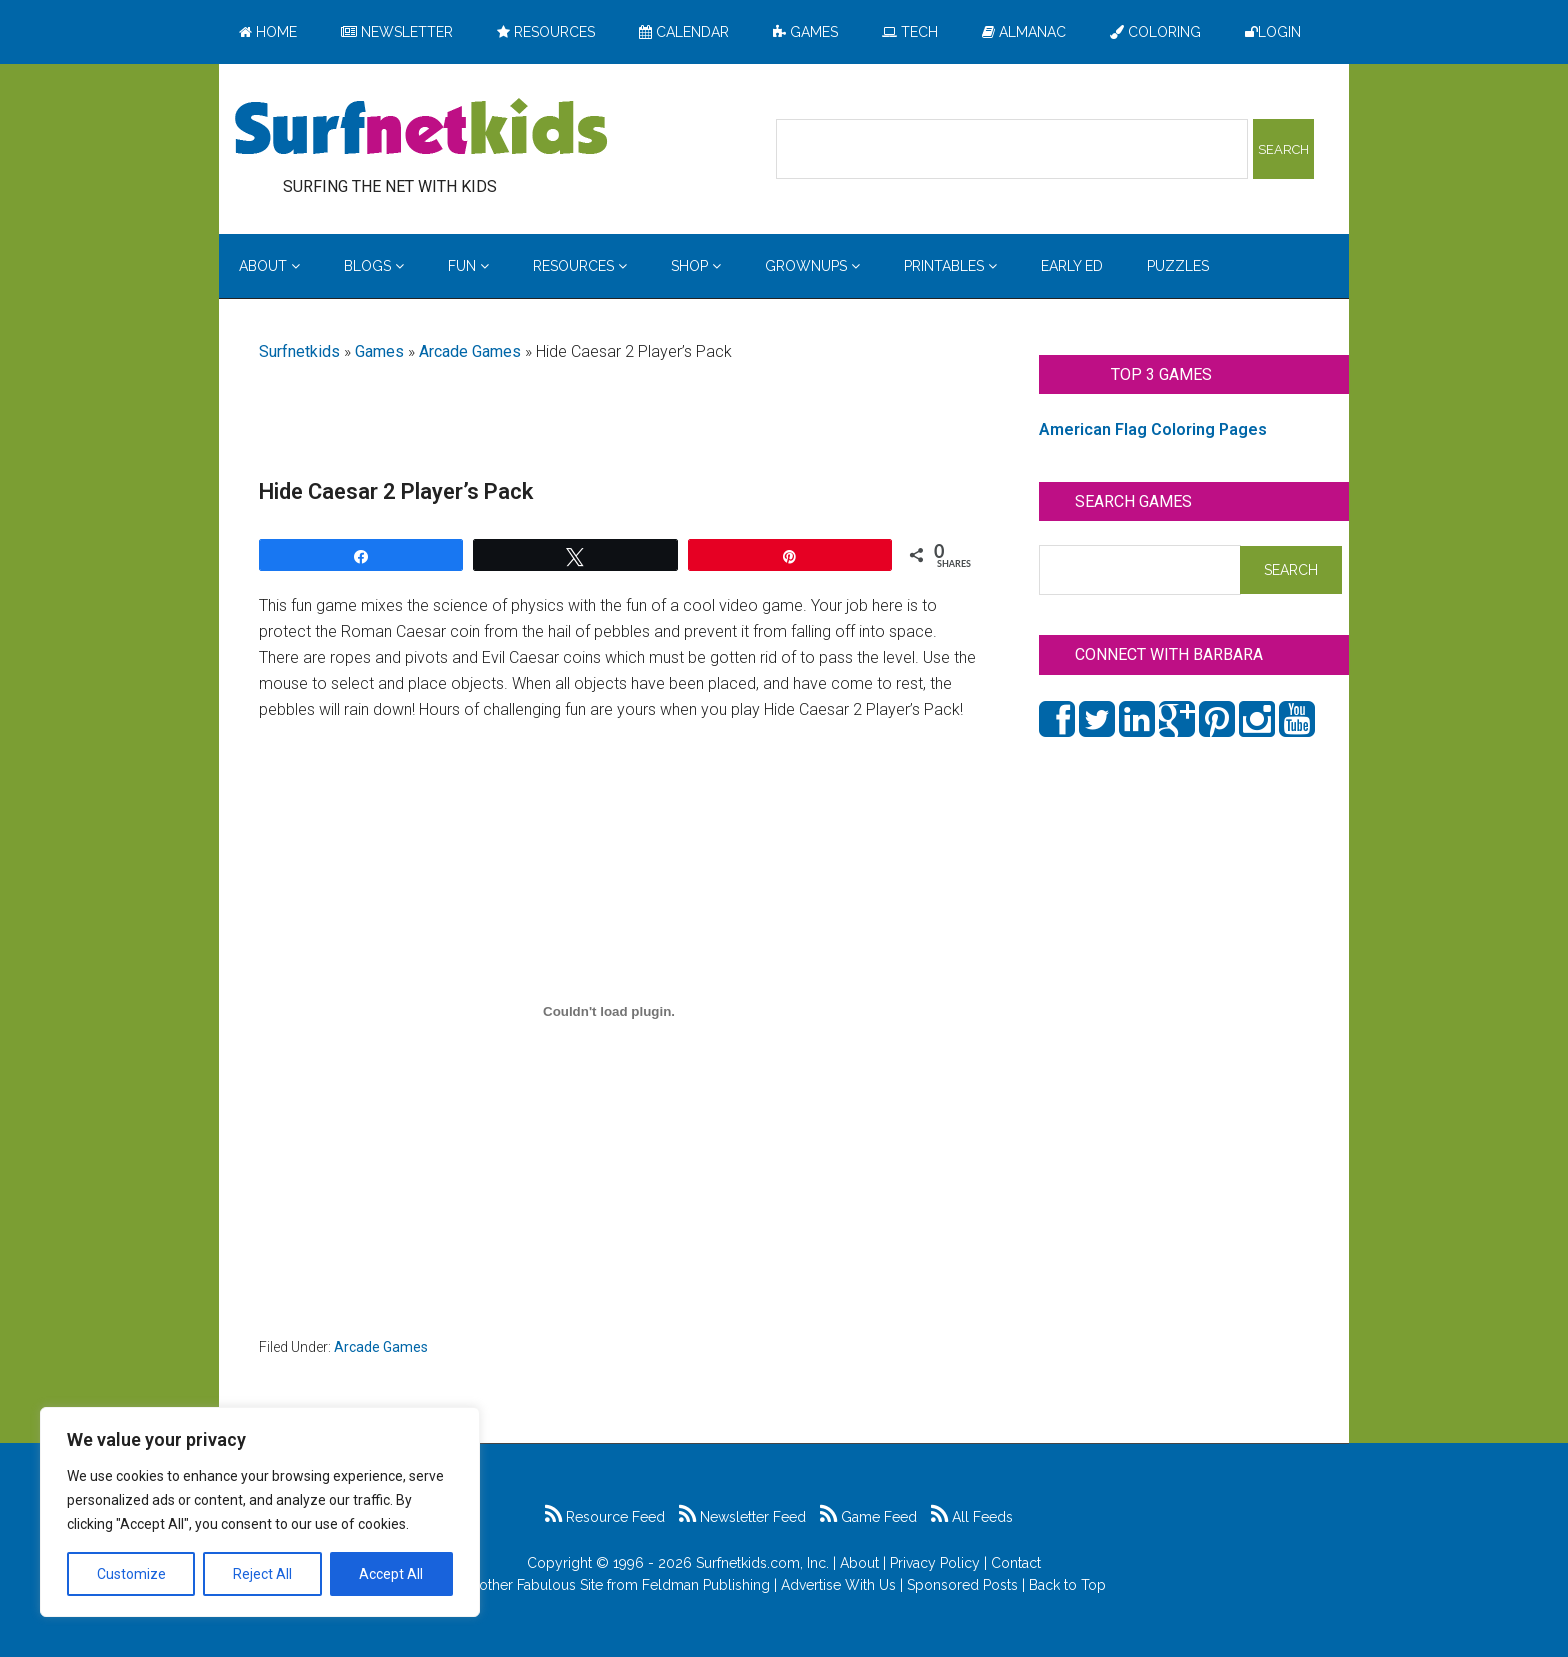  I want to click on Privacy Policy, so click(935, 1563).